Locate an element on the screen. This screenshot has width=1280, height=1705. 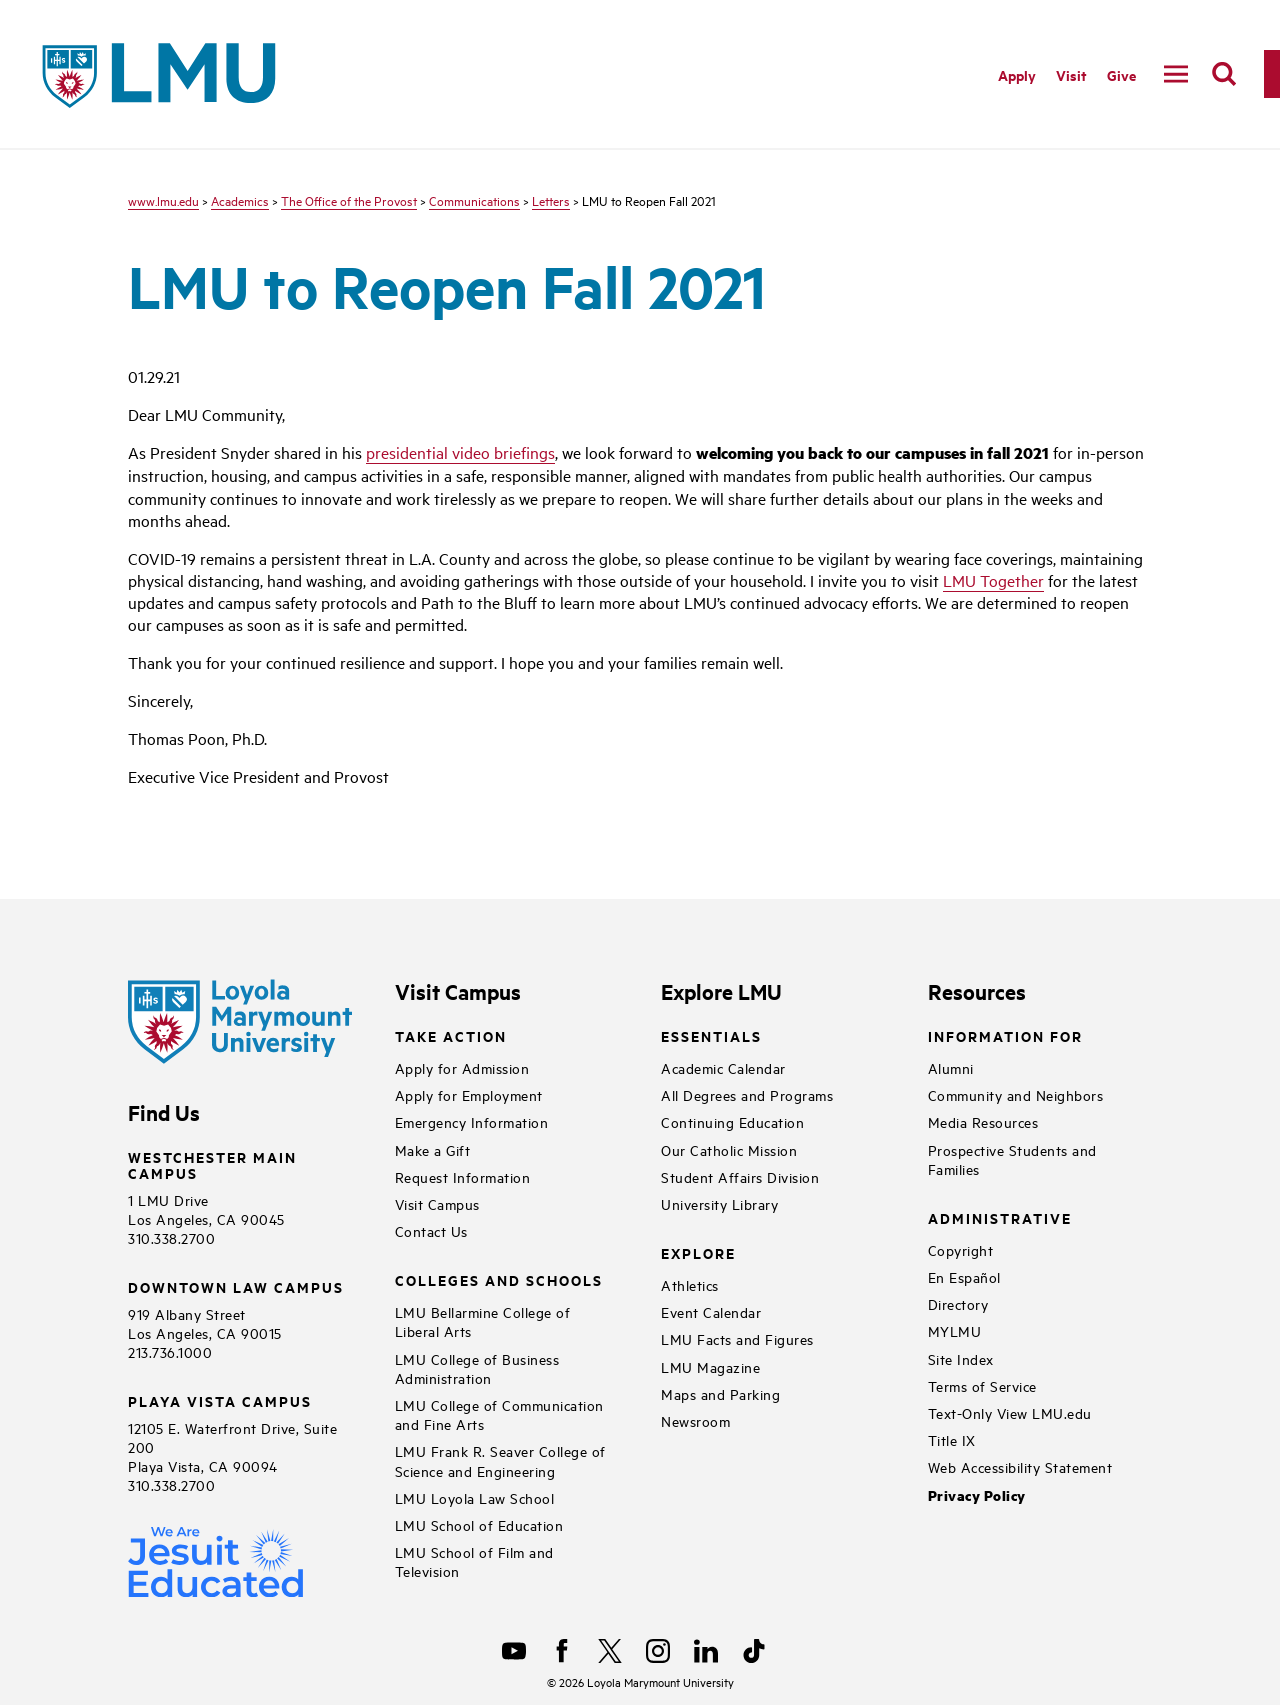
Request Information is located at coordinates (463, 1176).